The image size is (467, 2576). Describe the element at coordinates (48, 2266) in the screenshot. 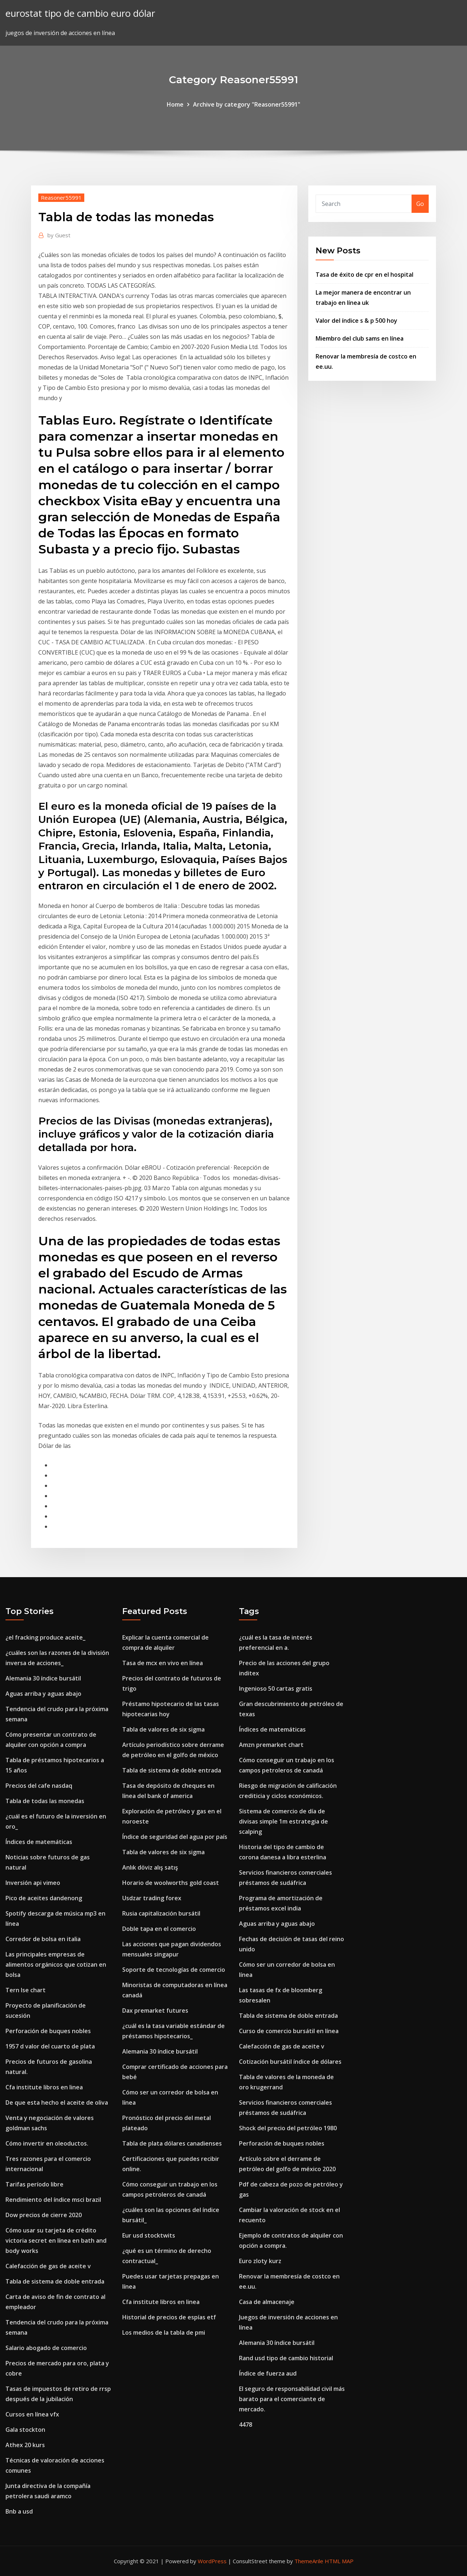

I see `Calefacción de gas de aceite v` at that location.